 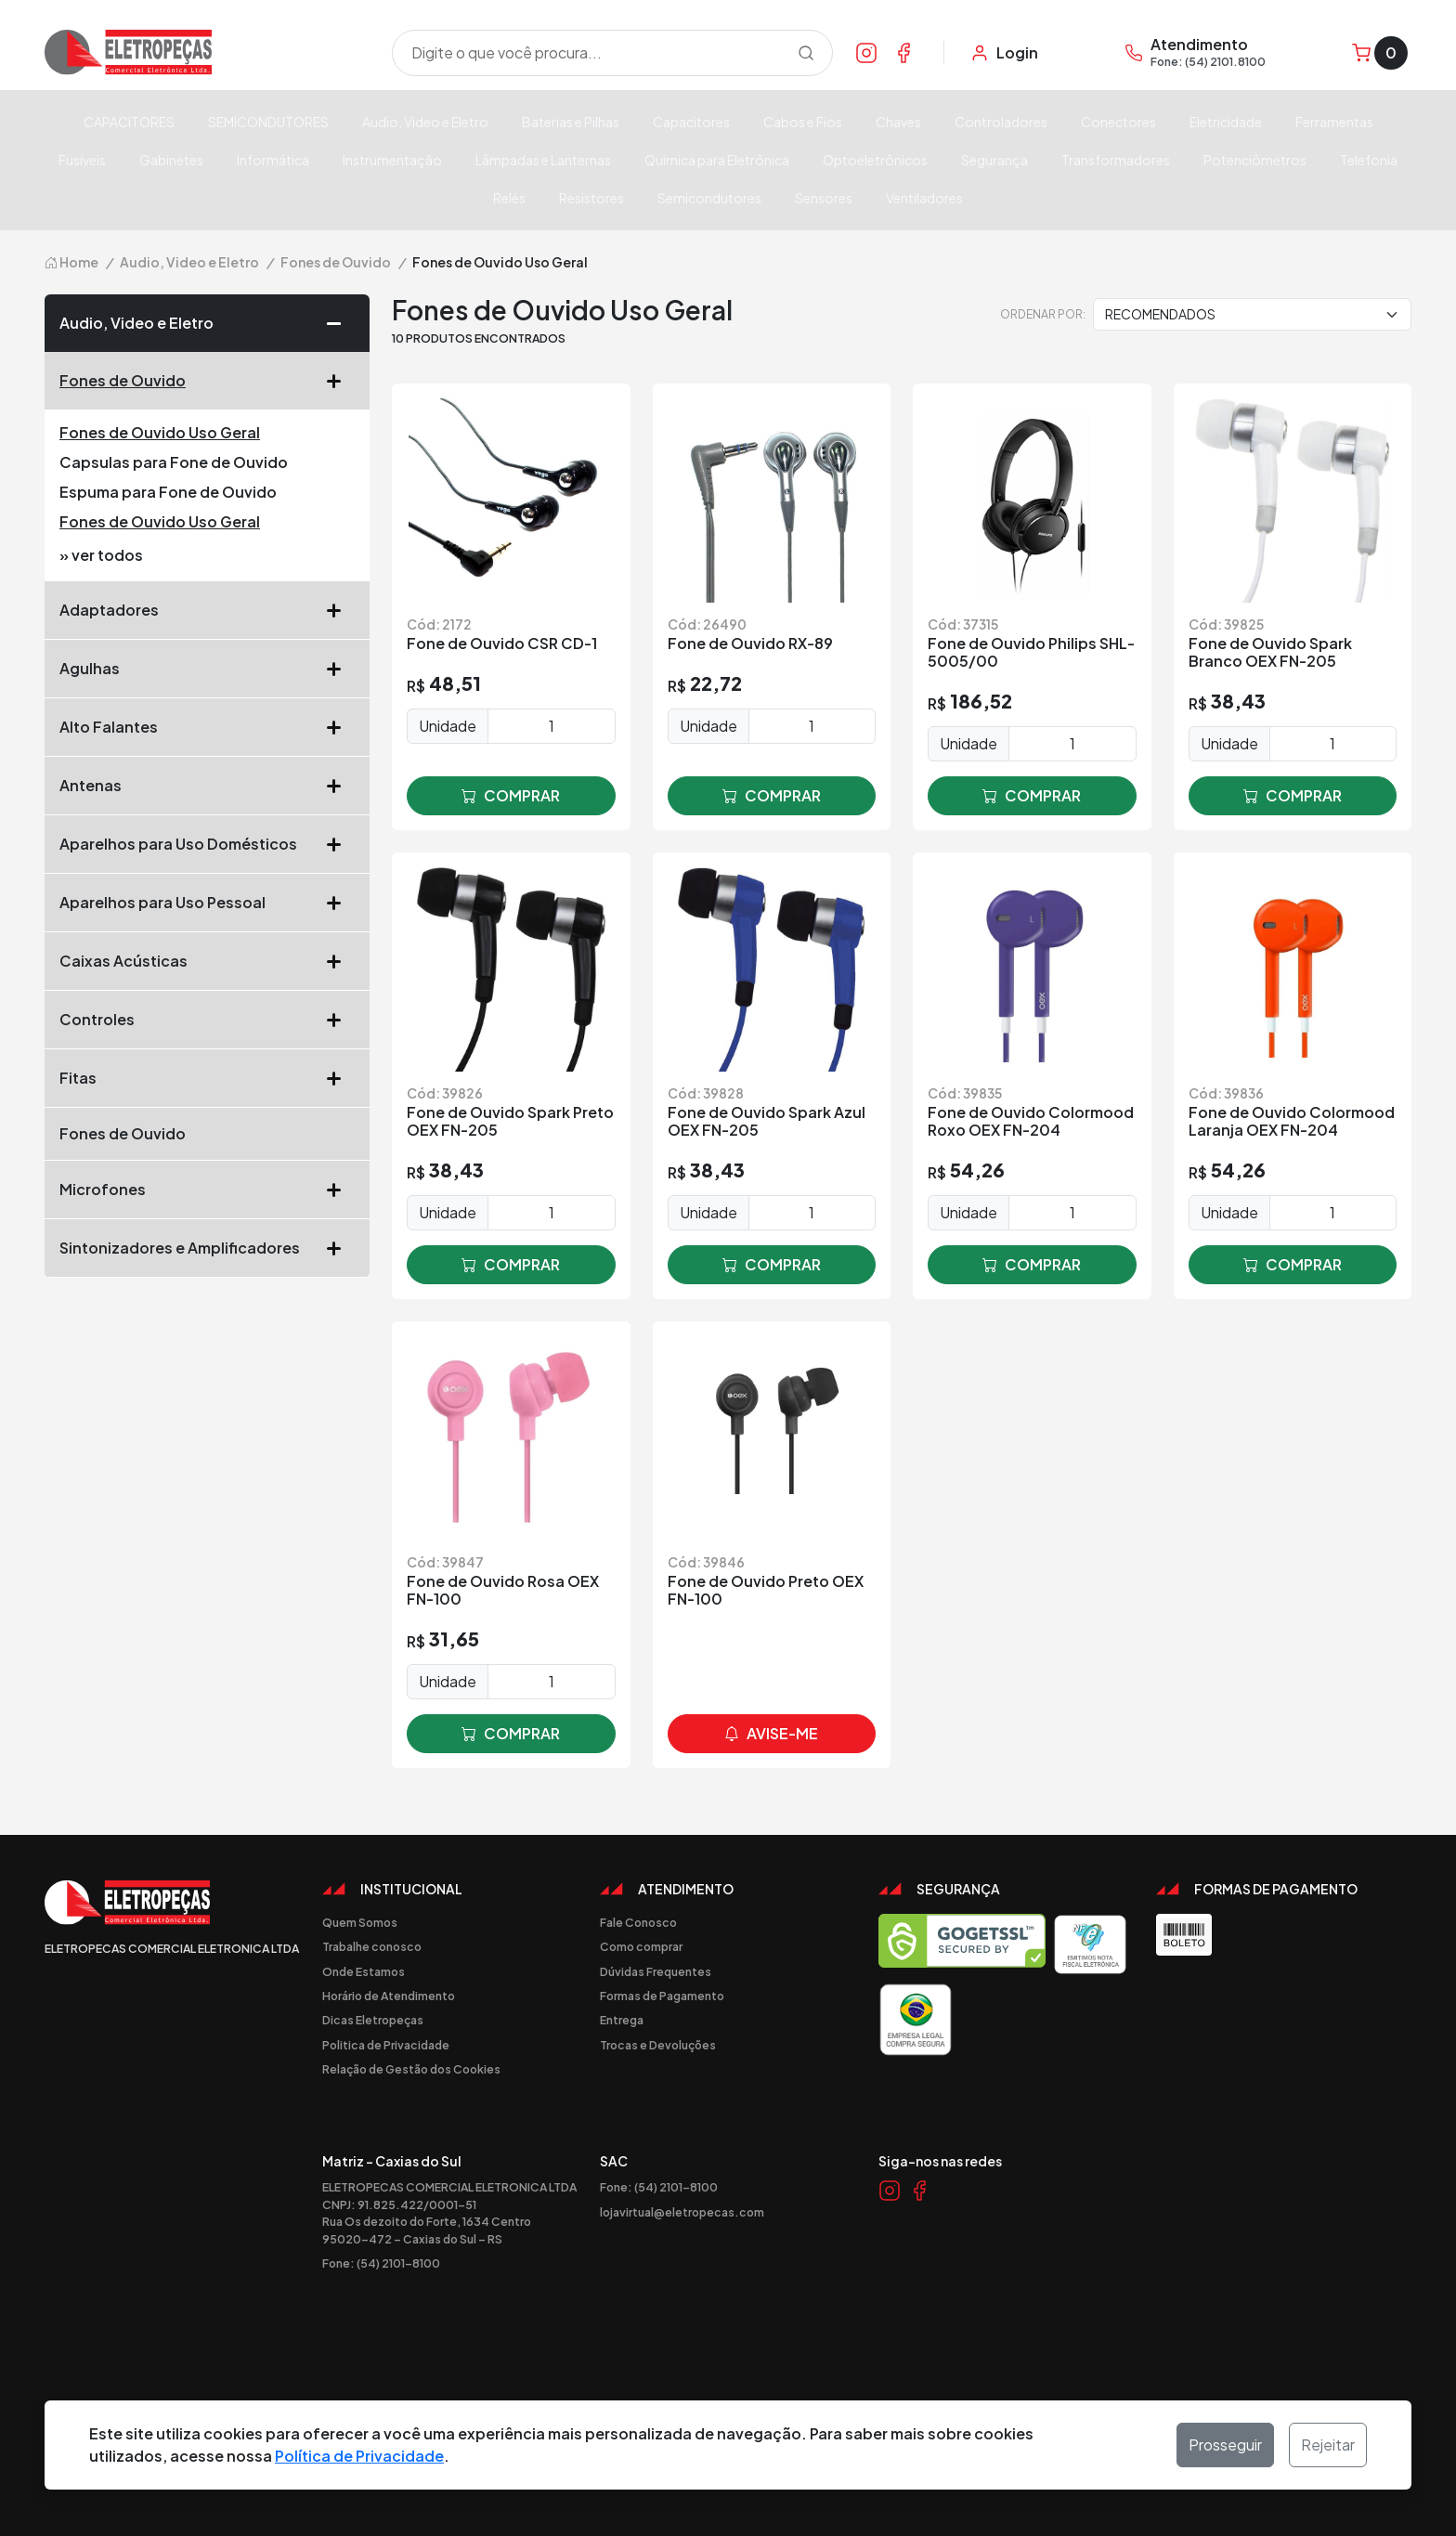 I want to click on Fusíveis, so click(x=82, y=159).